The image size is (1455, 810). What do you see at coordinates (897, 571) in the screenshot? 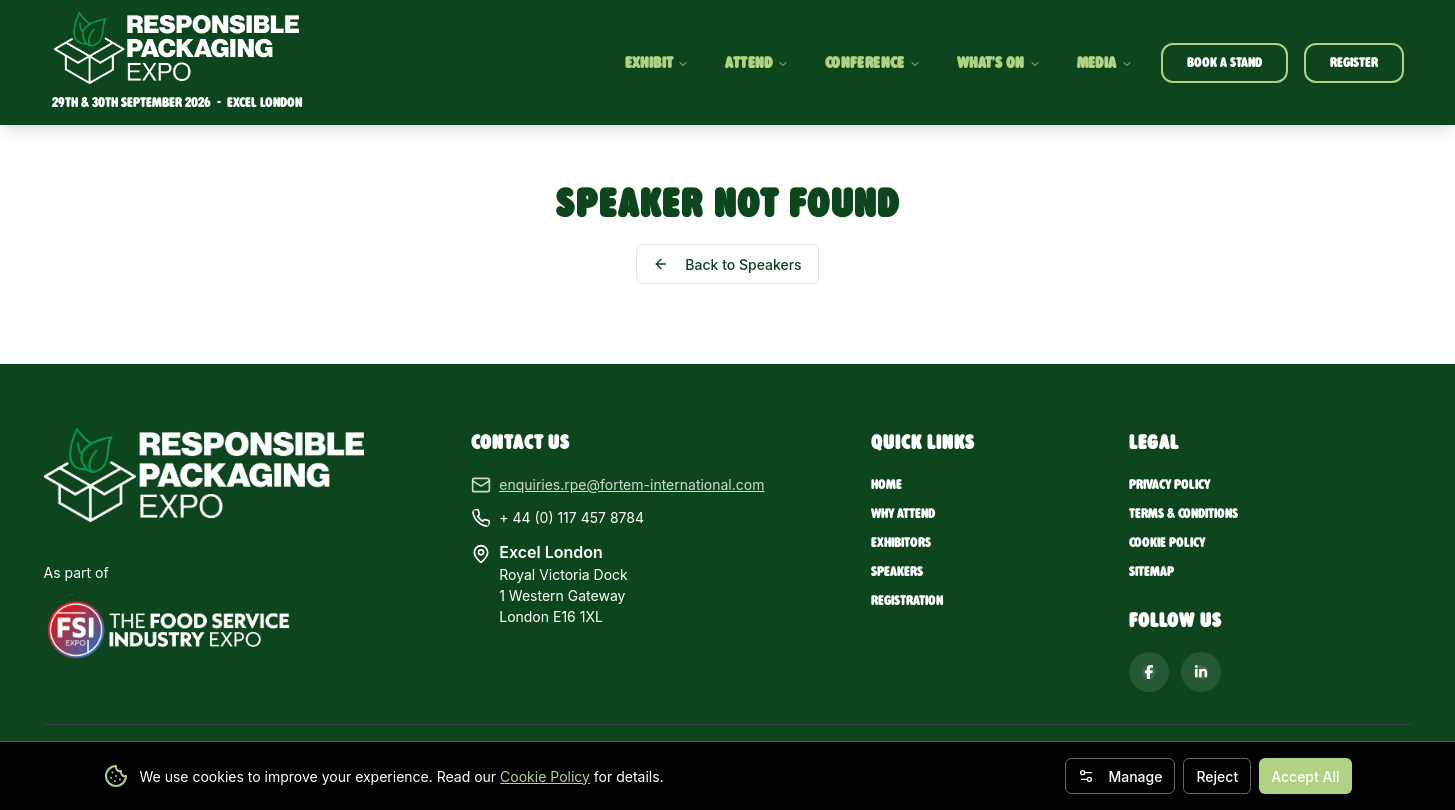
I see `Speakers` at bounding box center [897, 571].